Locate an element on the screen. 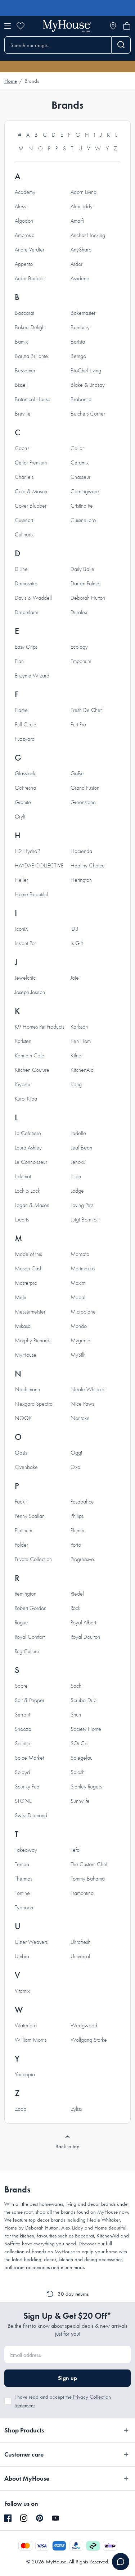 The height and width of the screenshot is (2576, 135). Cellar is located at coordinates (77, 448).